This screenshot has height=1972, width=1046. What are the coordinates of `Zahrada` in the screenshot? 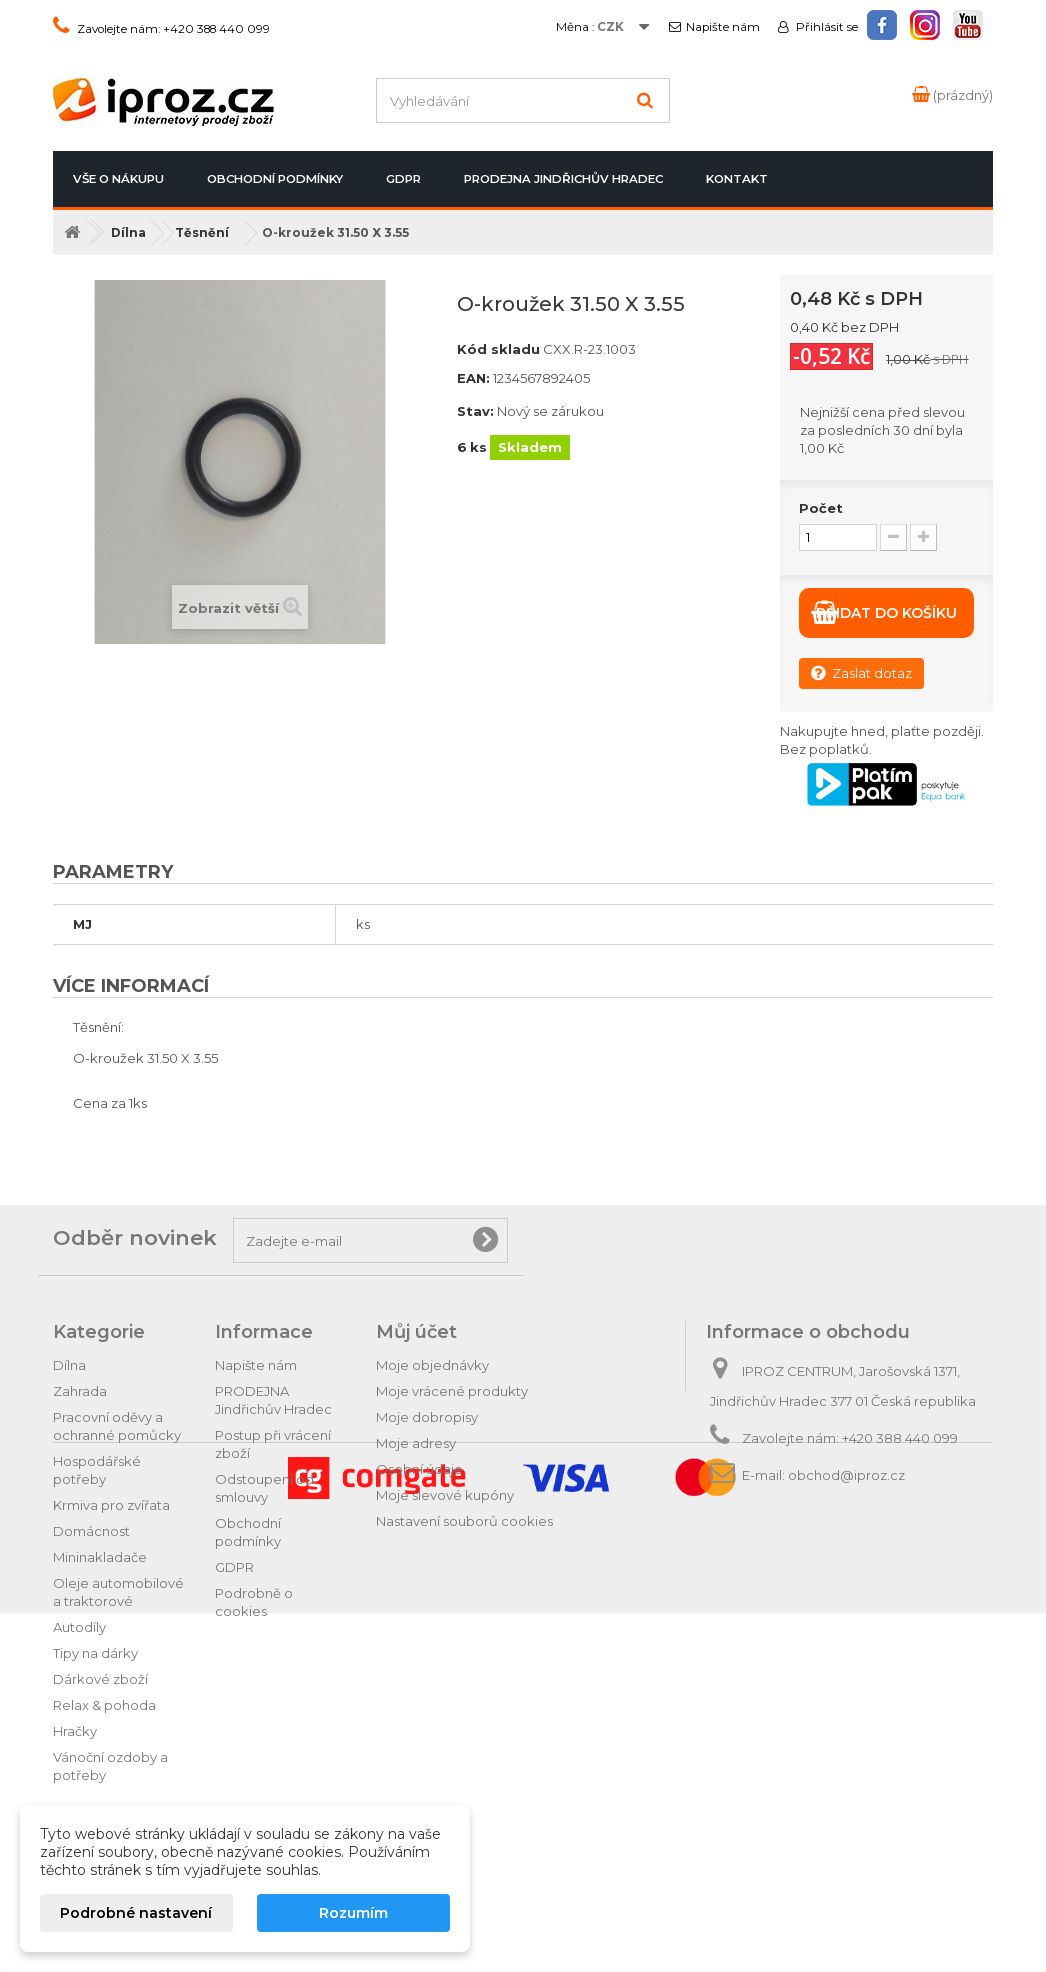 It's located at (80, 1391).